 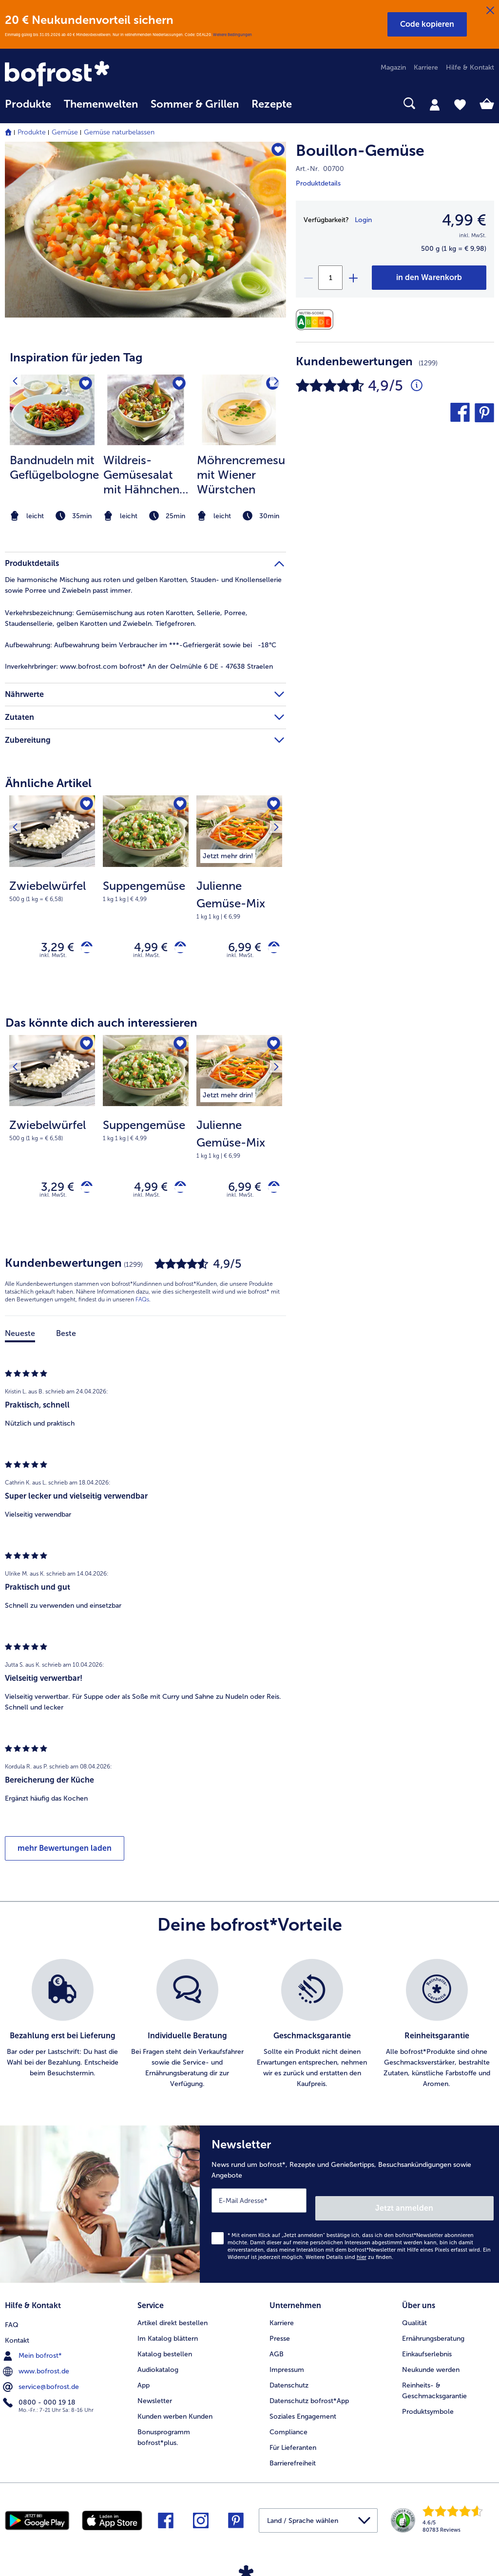 I want to click on Barrierefreiheit [menuitem], so click(x=292, y=2456).